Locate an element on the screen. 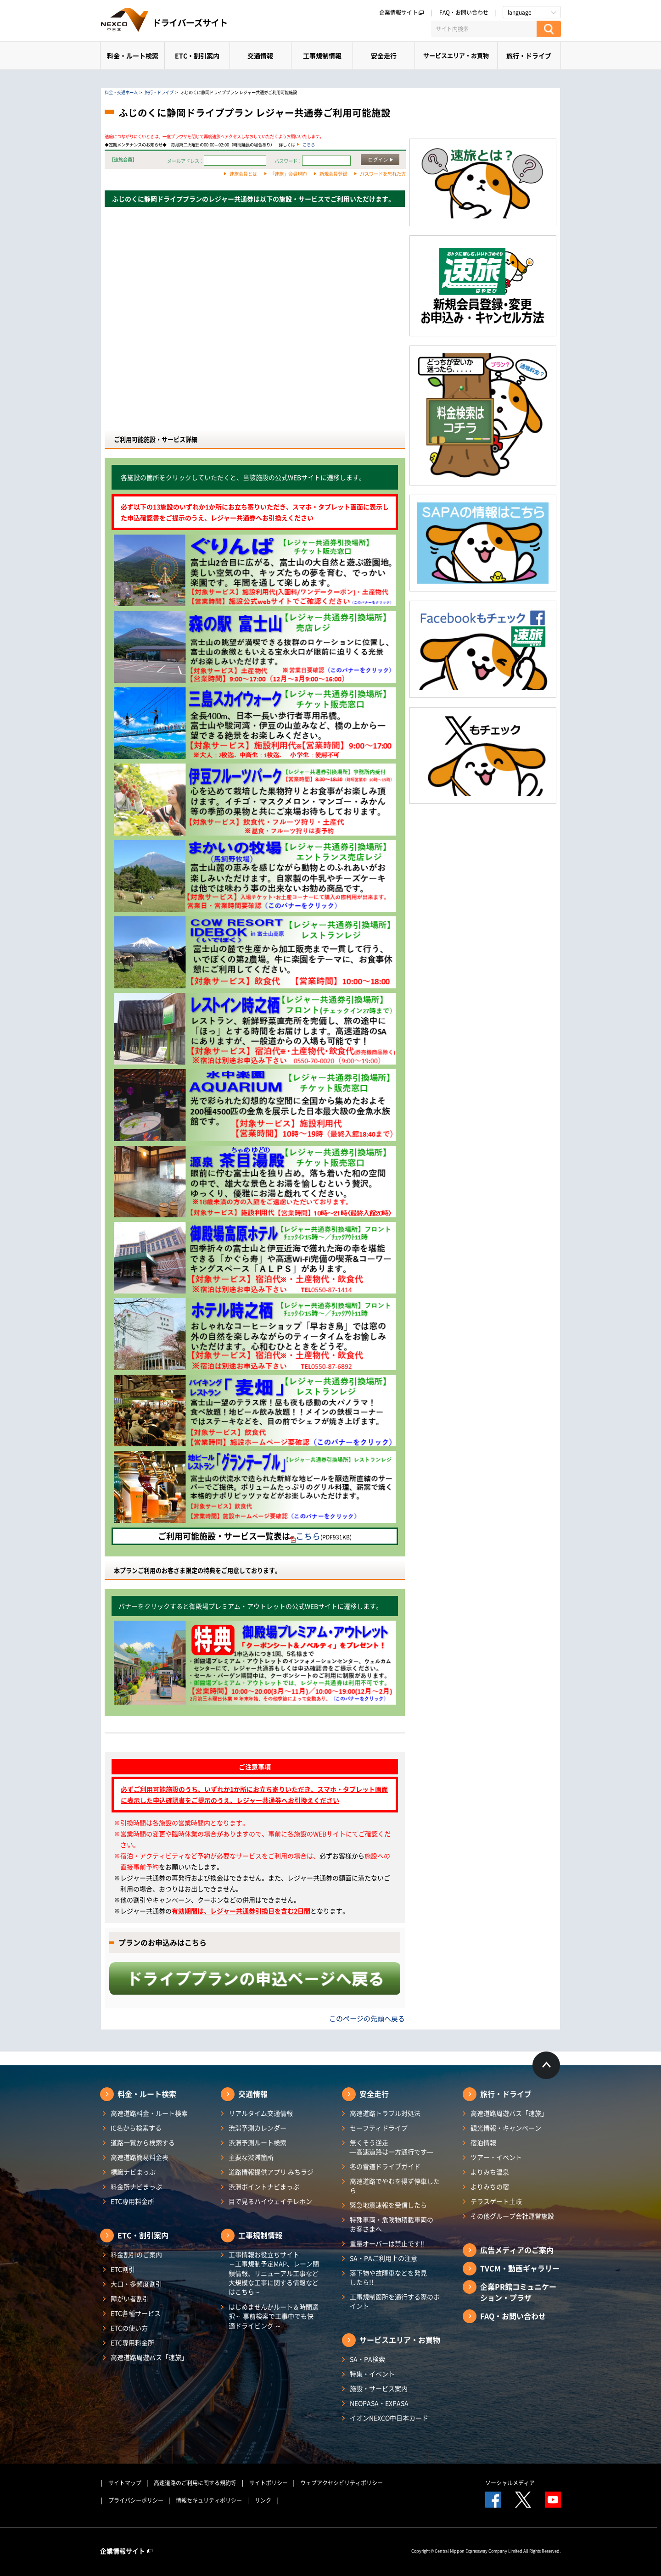  ログイン is located at coordinates (378, 159).